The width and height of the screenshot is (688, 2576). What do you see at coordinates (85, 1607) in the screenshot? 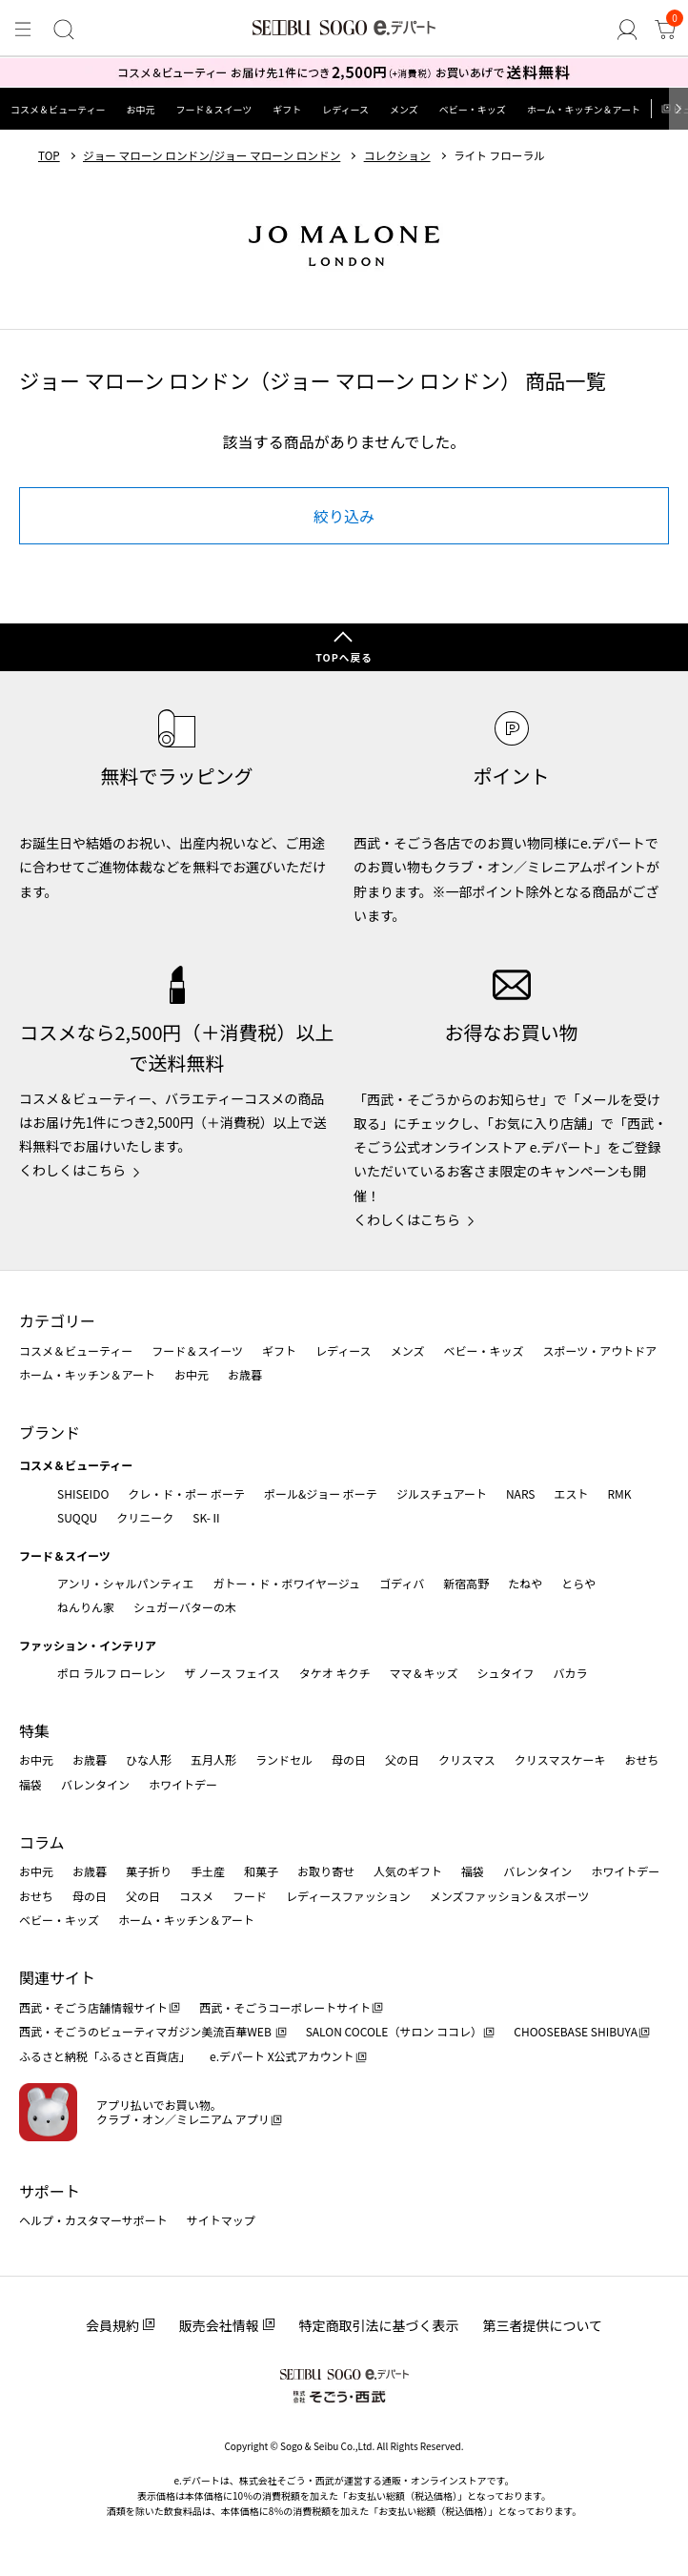
I see `ねんりん家` at bounding box center [85, 1607].